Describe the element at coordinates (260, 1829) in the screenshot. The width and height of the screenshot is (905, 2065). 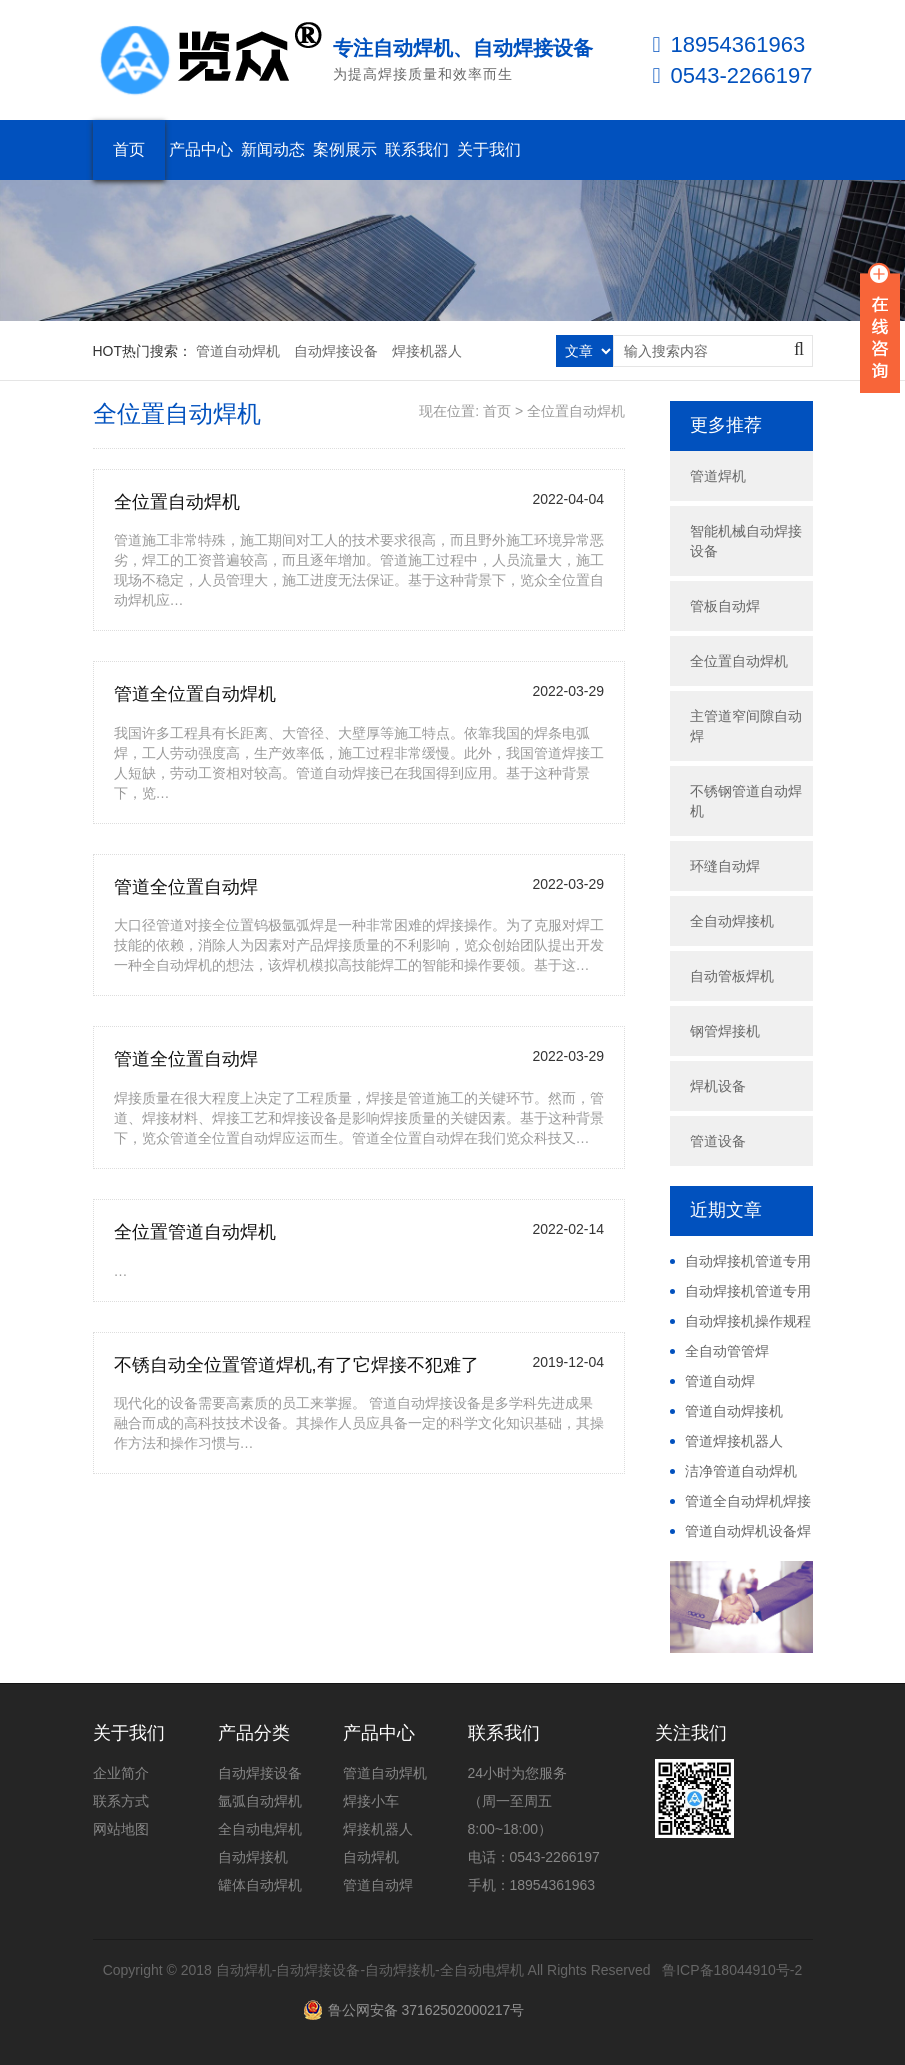
I see `全自动电焊机` at that location.